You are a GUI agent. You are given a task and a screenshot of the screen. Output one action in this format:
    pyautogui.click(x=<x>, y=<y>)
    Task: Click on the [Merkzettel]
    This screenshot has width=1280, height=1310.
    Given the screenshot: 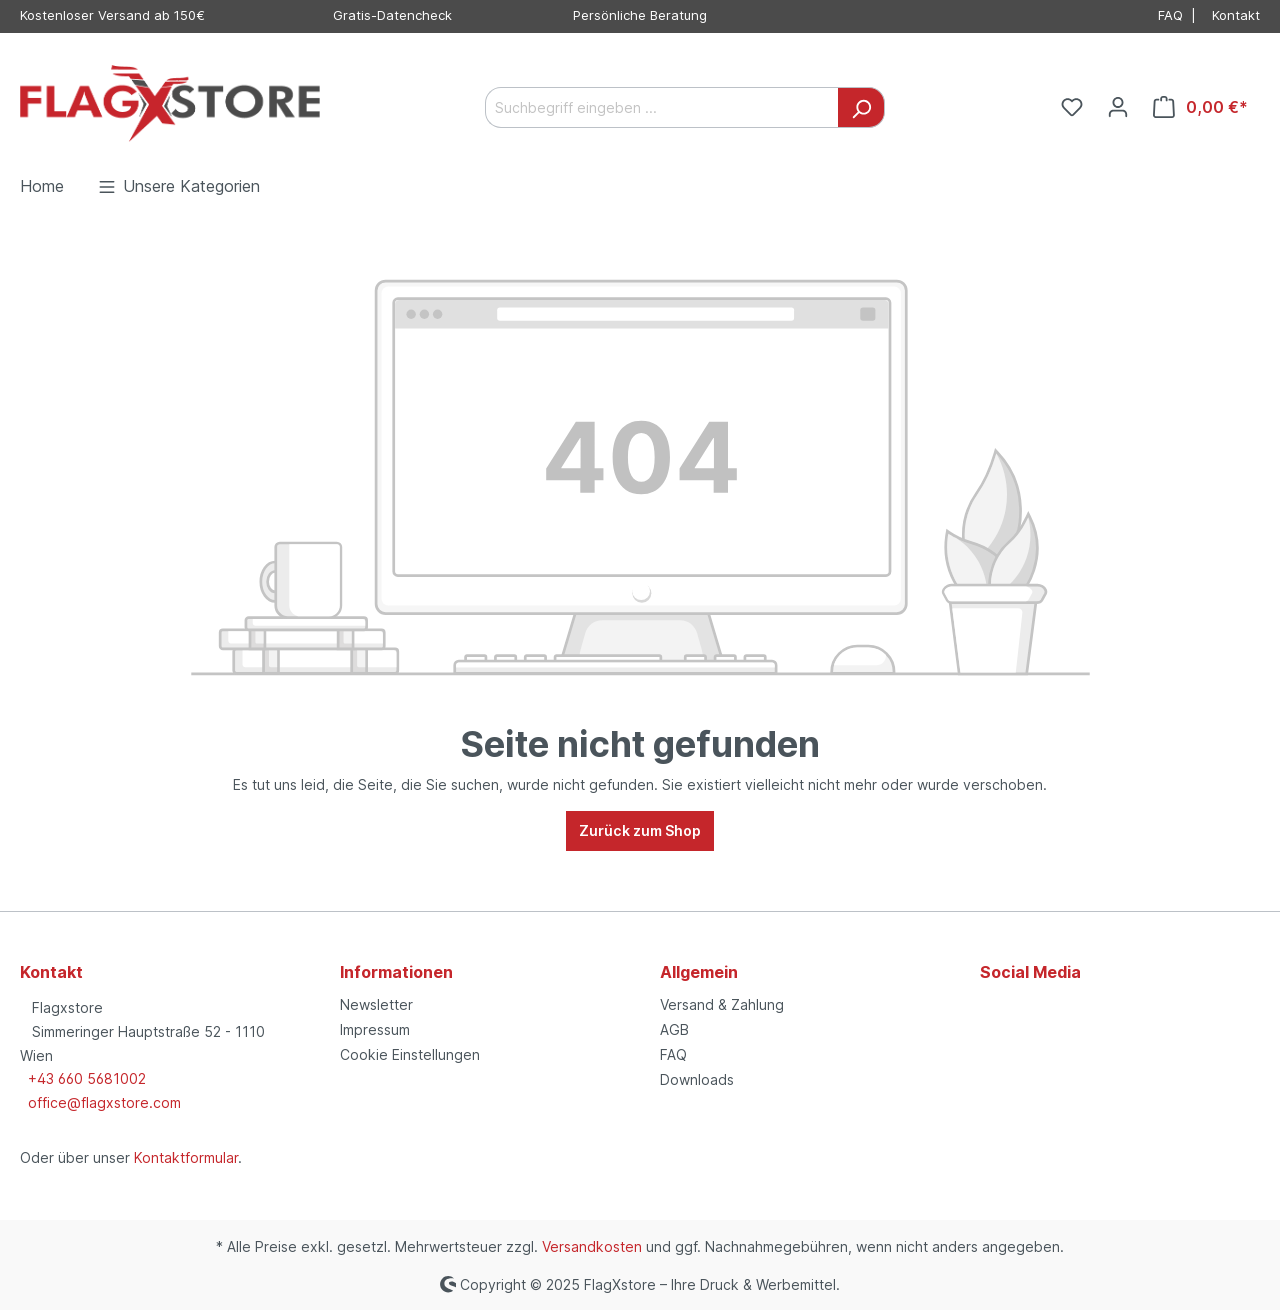 What is the action you would take?
    pyautogui.click(x=1072, y=107)
    